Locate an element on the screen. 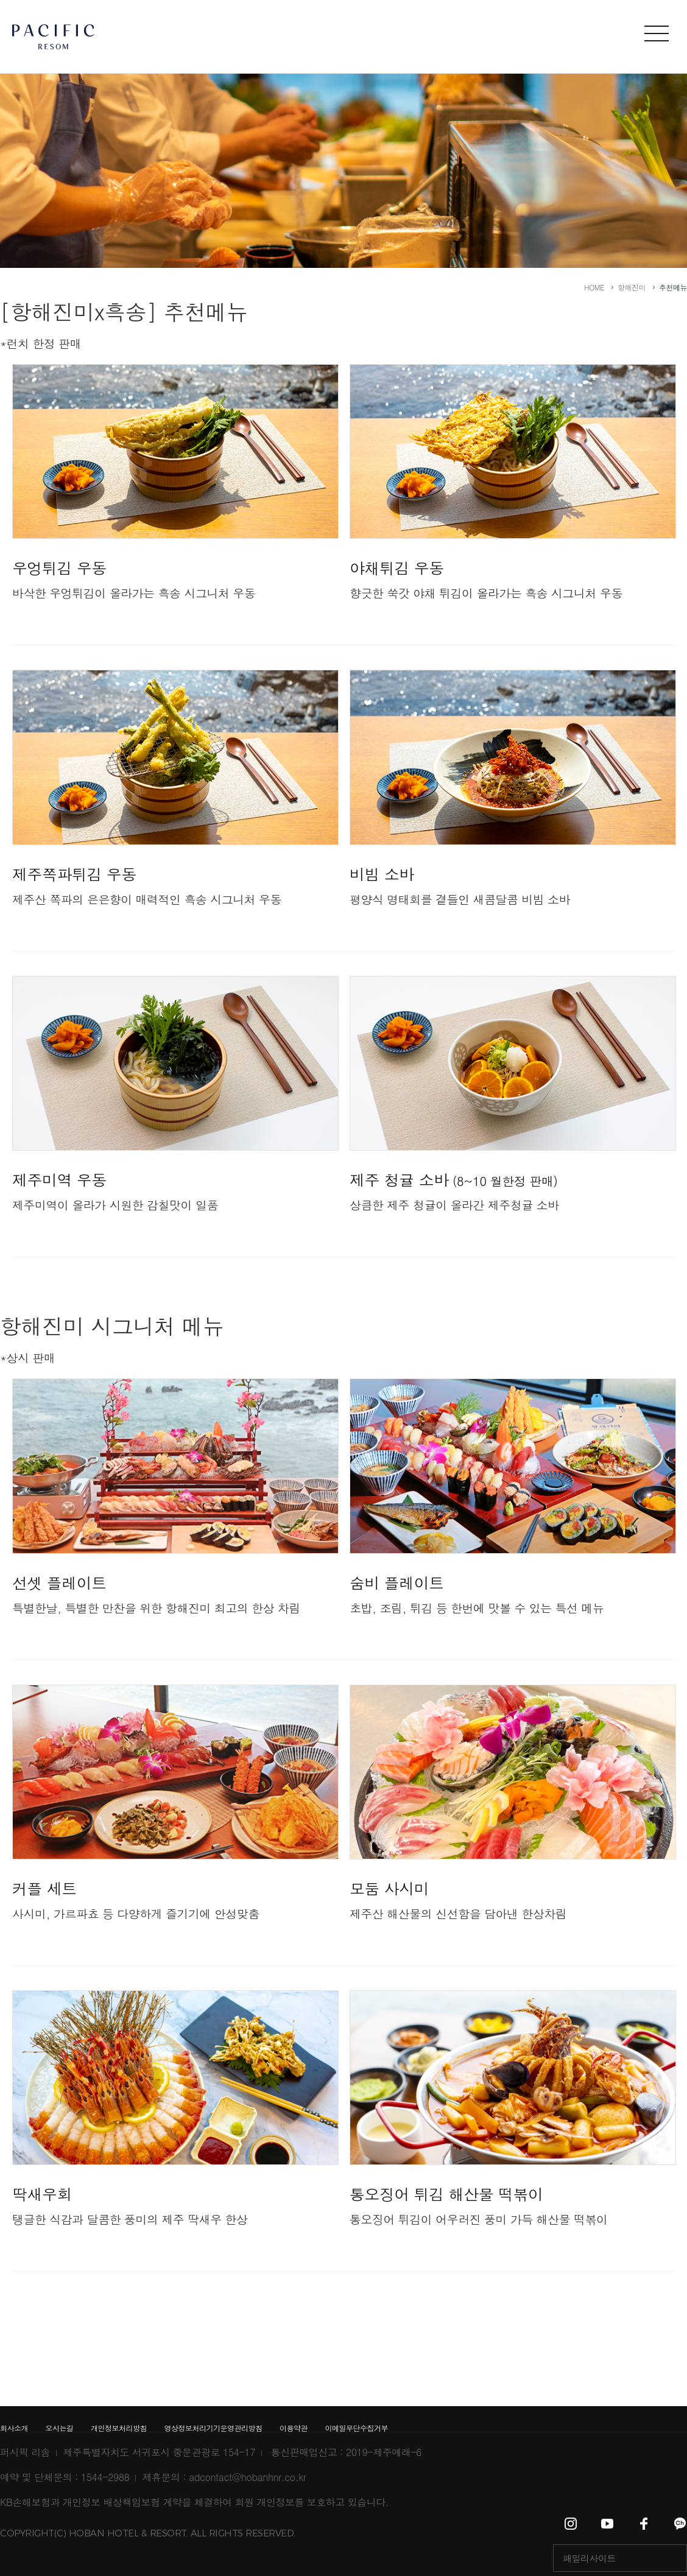 This screenshot has height=2576, width=687. HOME is located at coordinates (594, 287).